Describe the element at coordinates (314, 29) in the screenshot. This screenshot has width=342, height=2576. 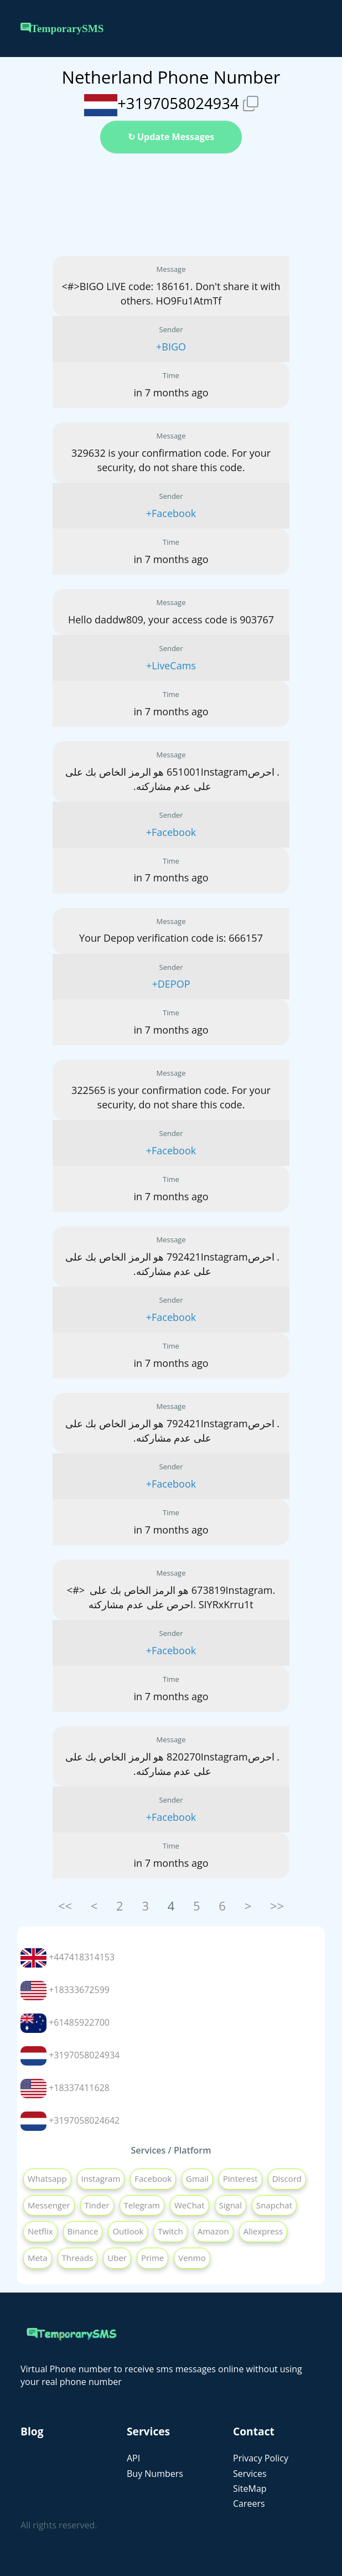
I see `[Toggle navigation]` at that location.